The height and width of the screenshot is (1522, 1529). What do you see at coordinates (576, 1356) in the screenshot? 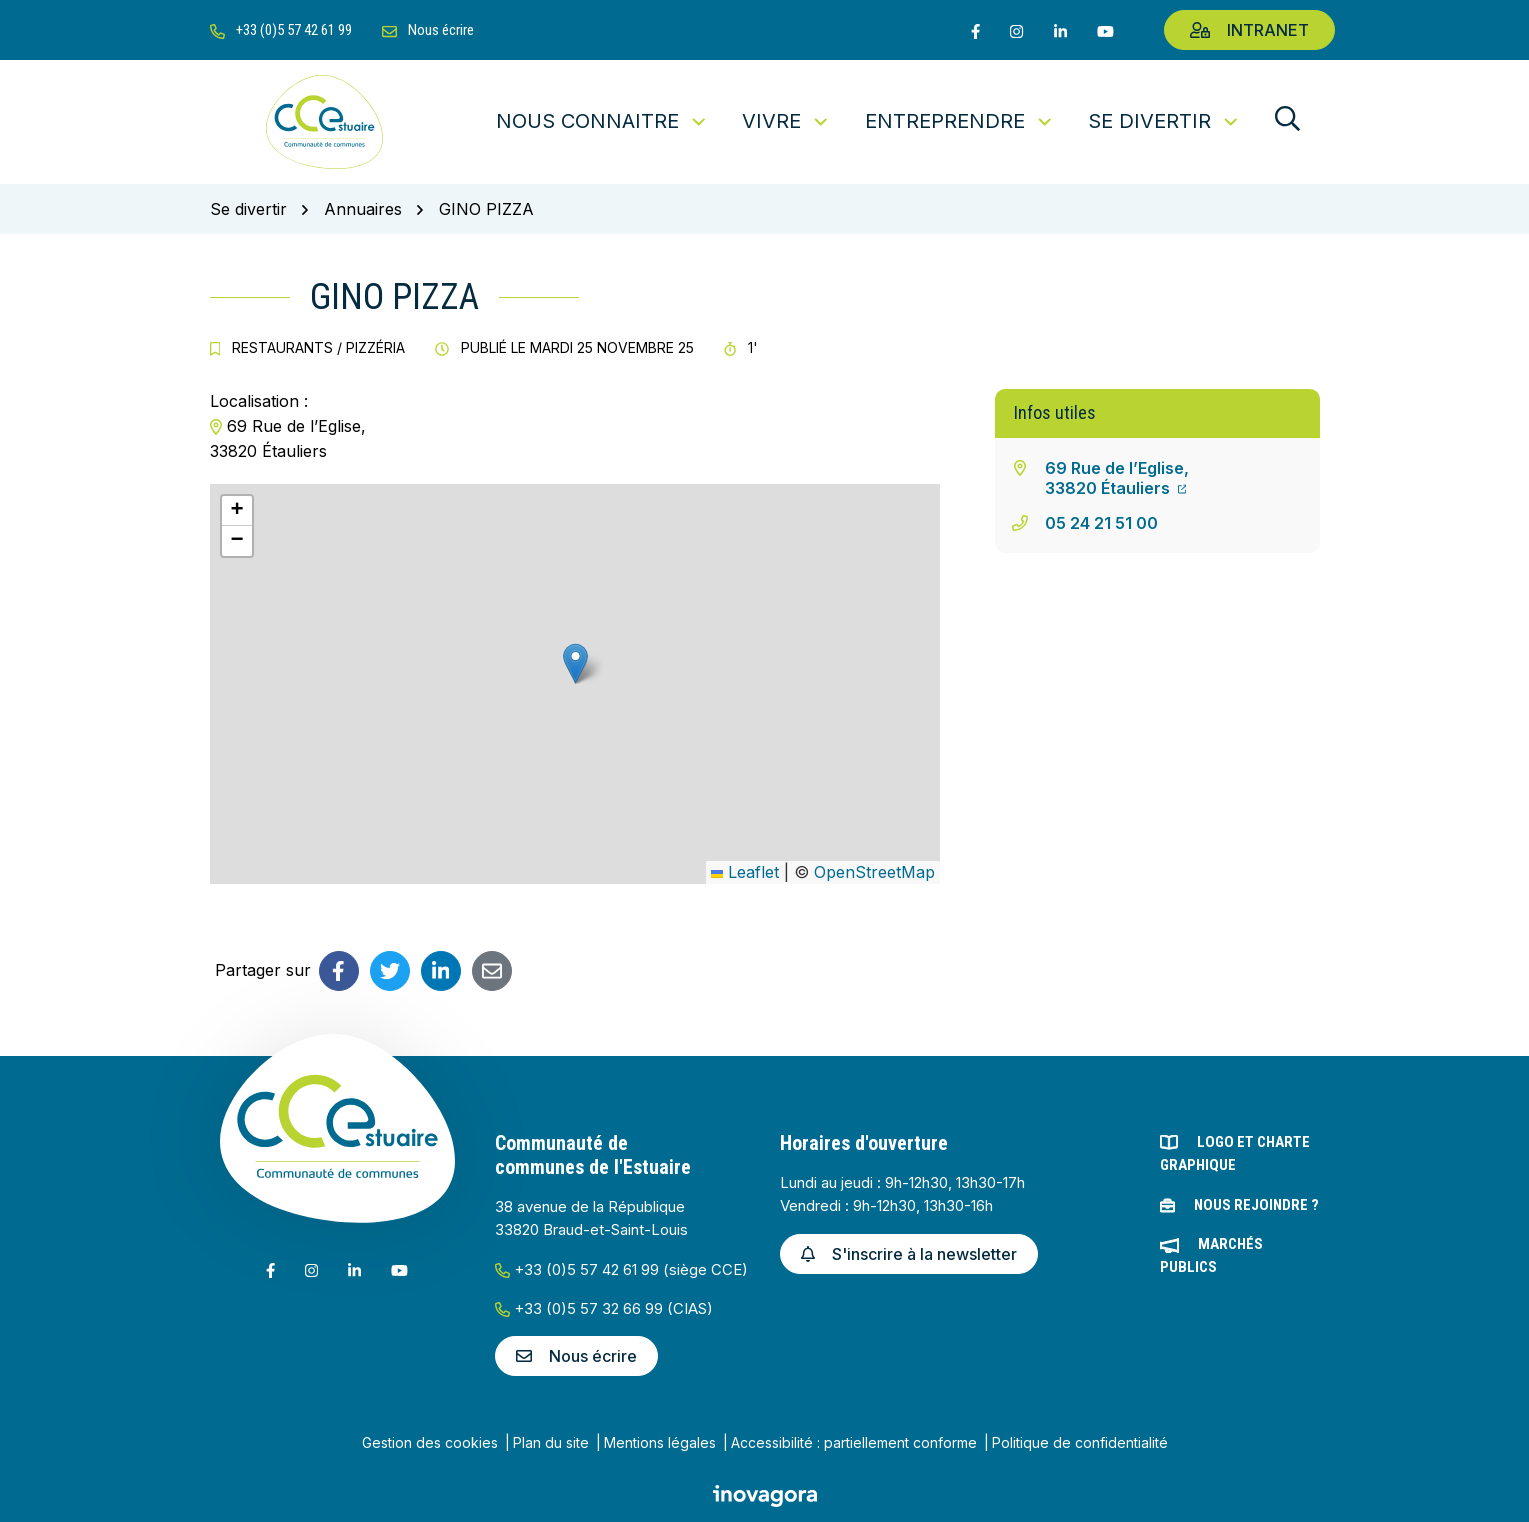
I see `Nous écrire` at bounding box center [576, 1356].